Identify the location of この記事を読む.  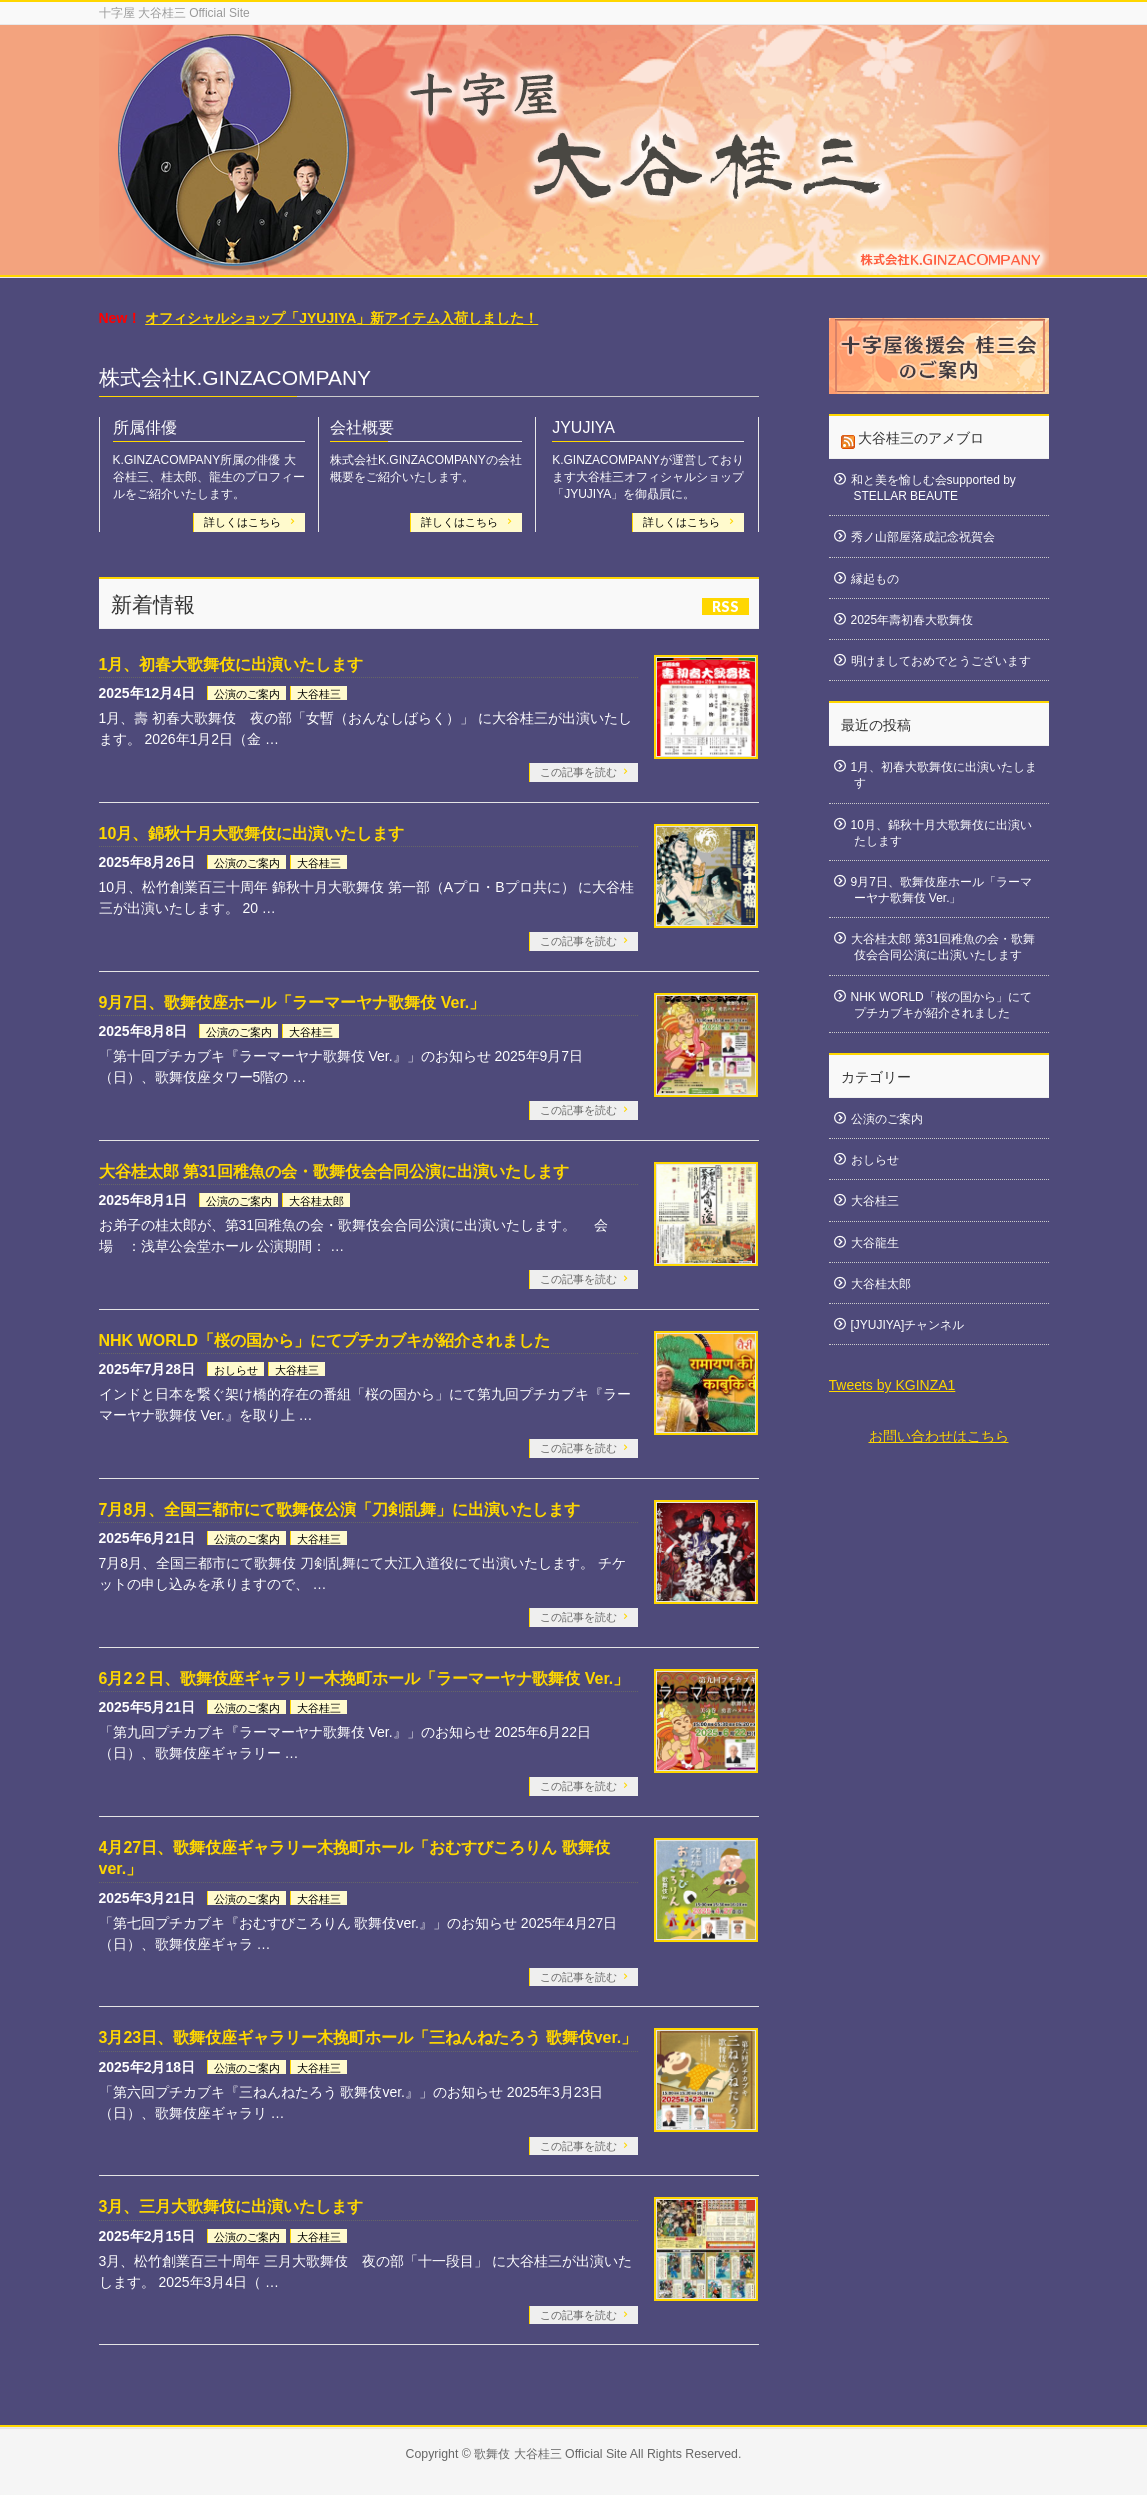
(578, 772).